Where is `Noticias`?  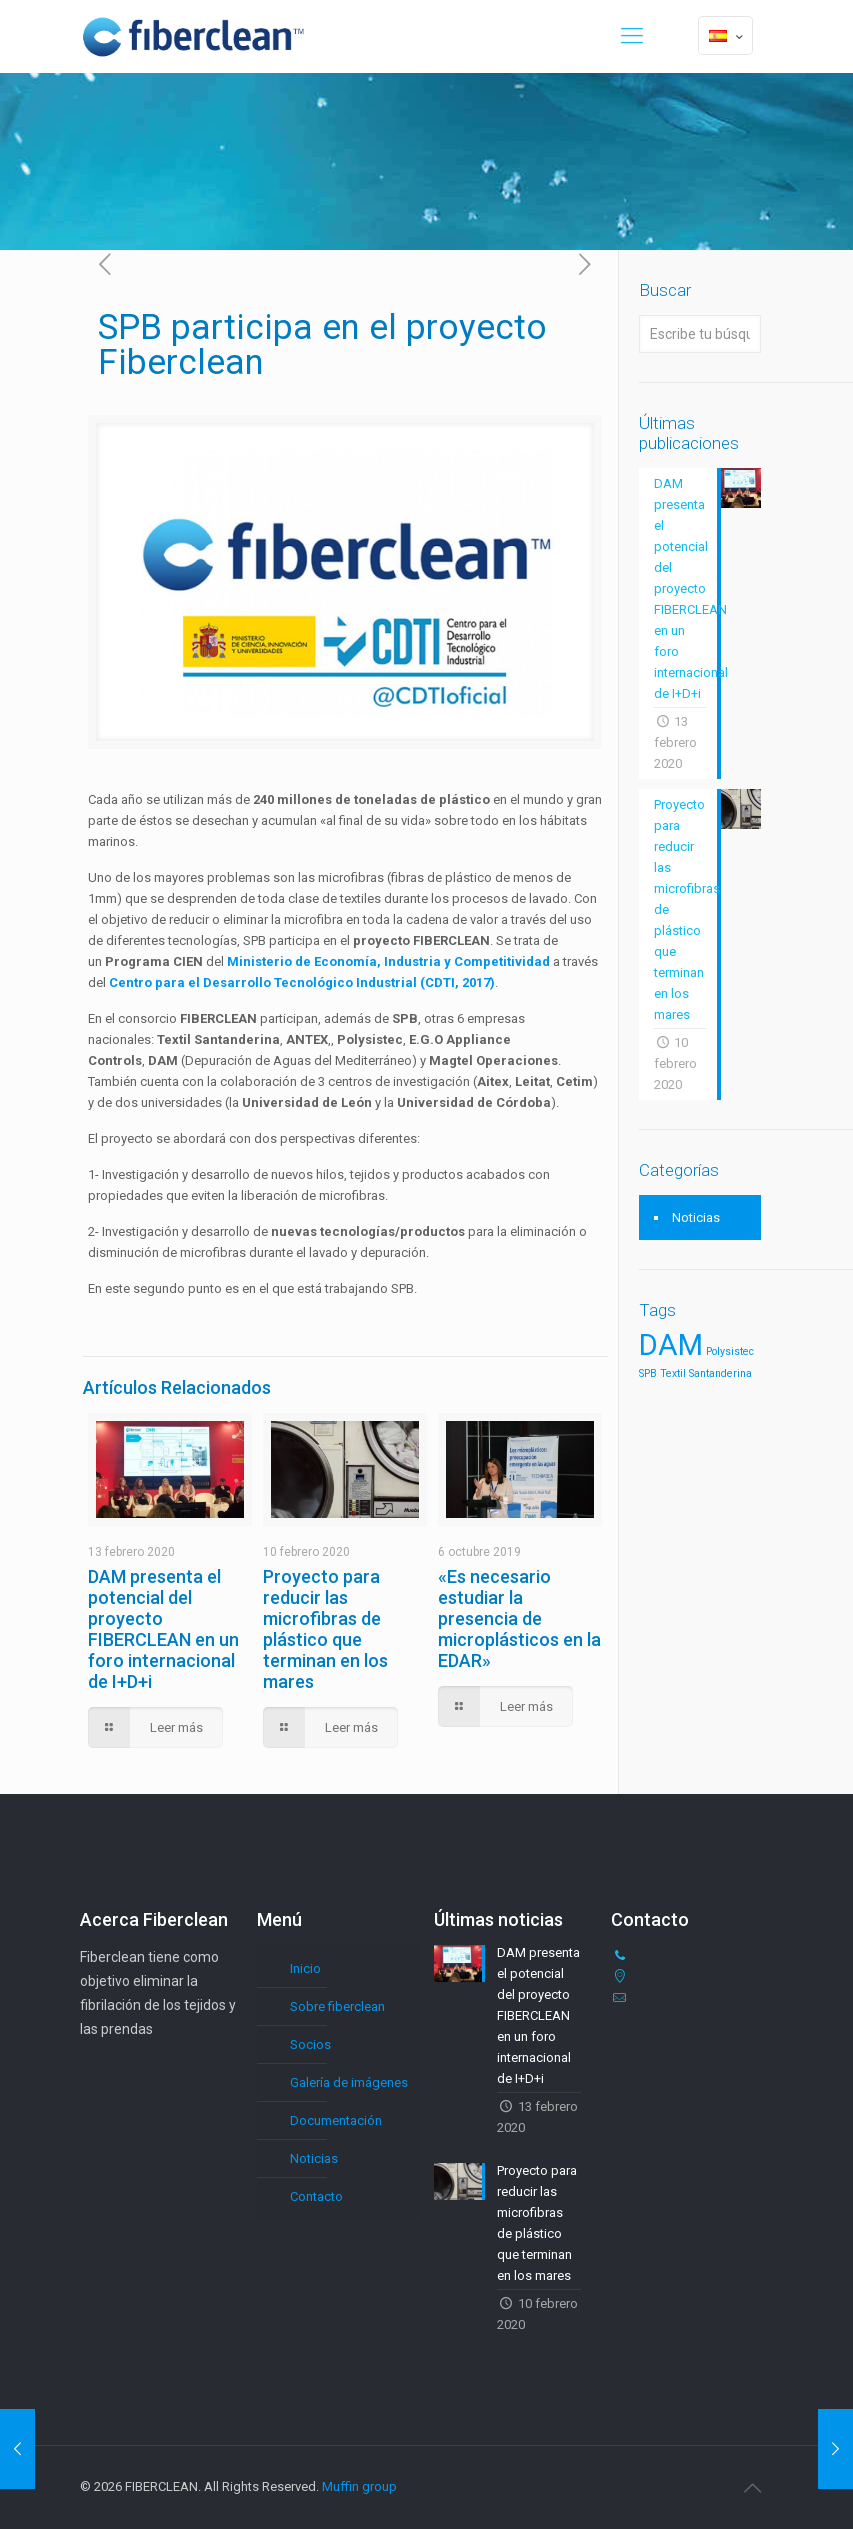
Noticias is located at coordinates (696, 1217).